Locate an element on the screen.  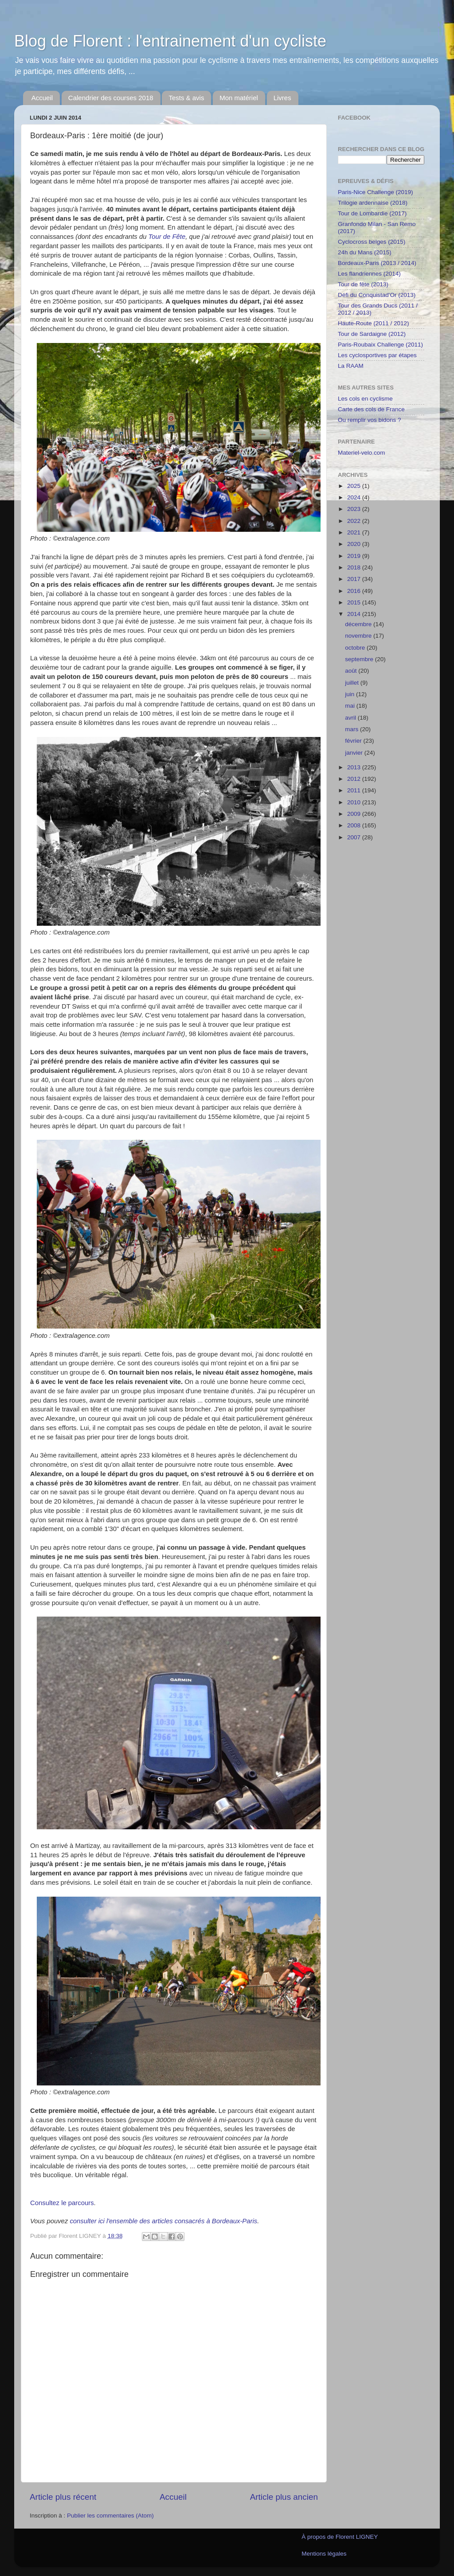
juin is located at coordinates (350, 694).